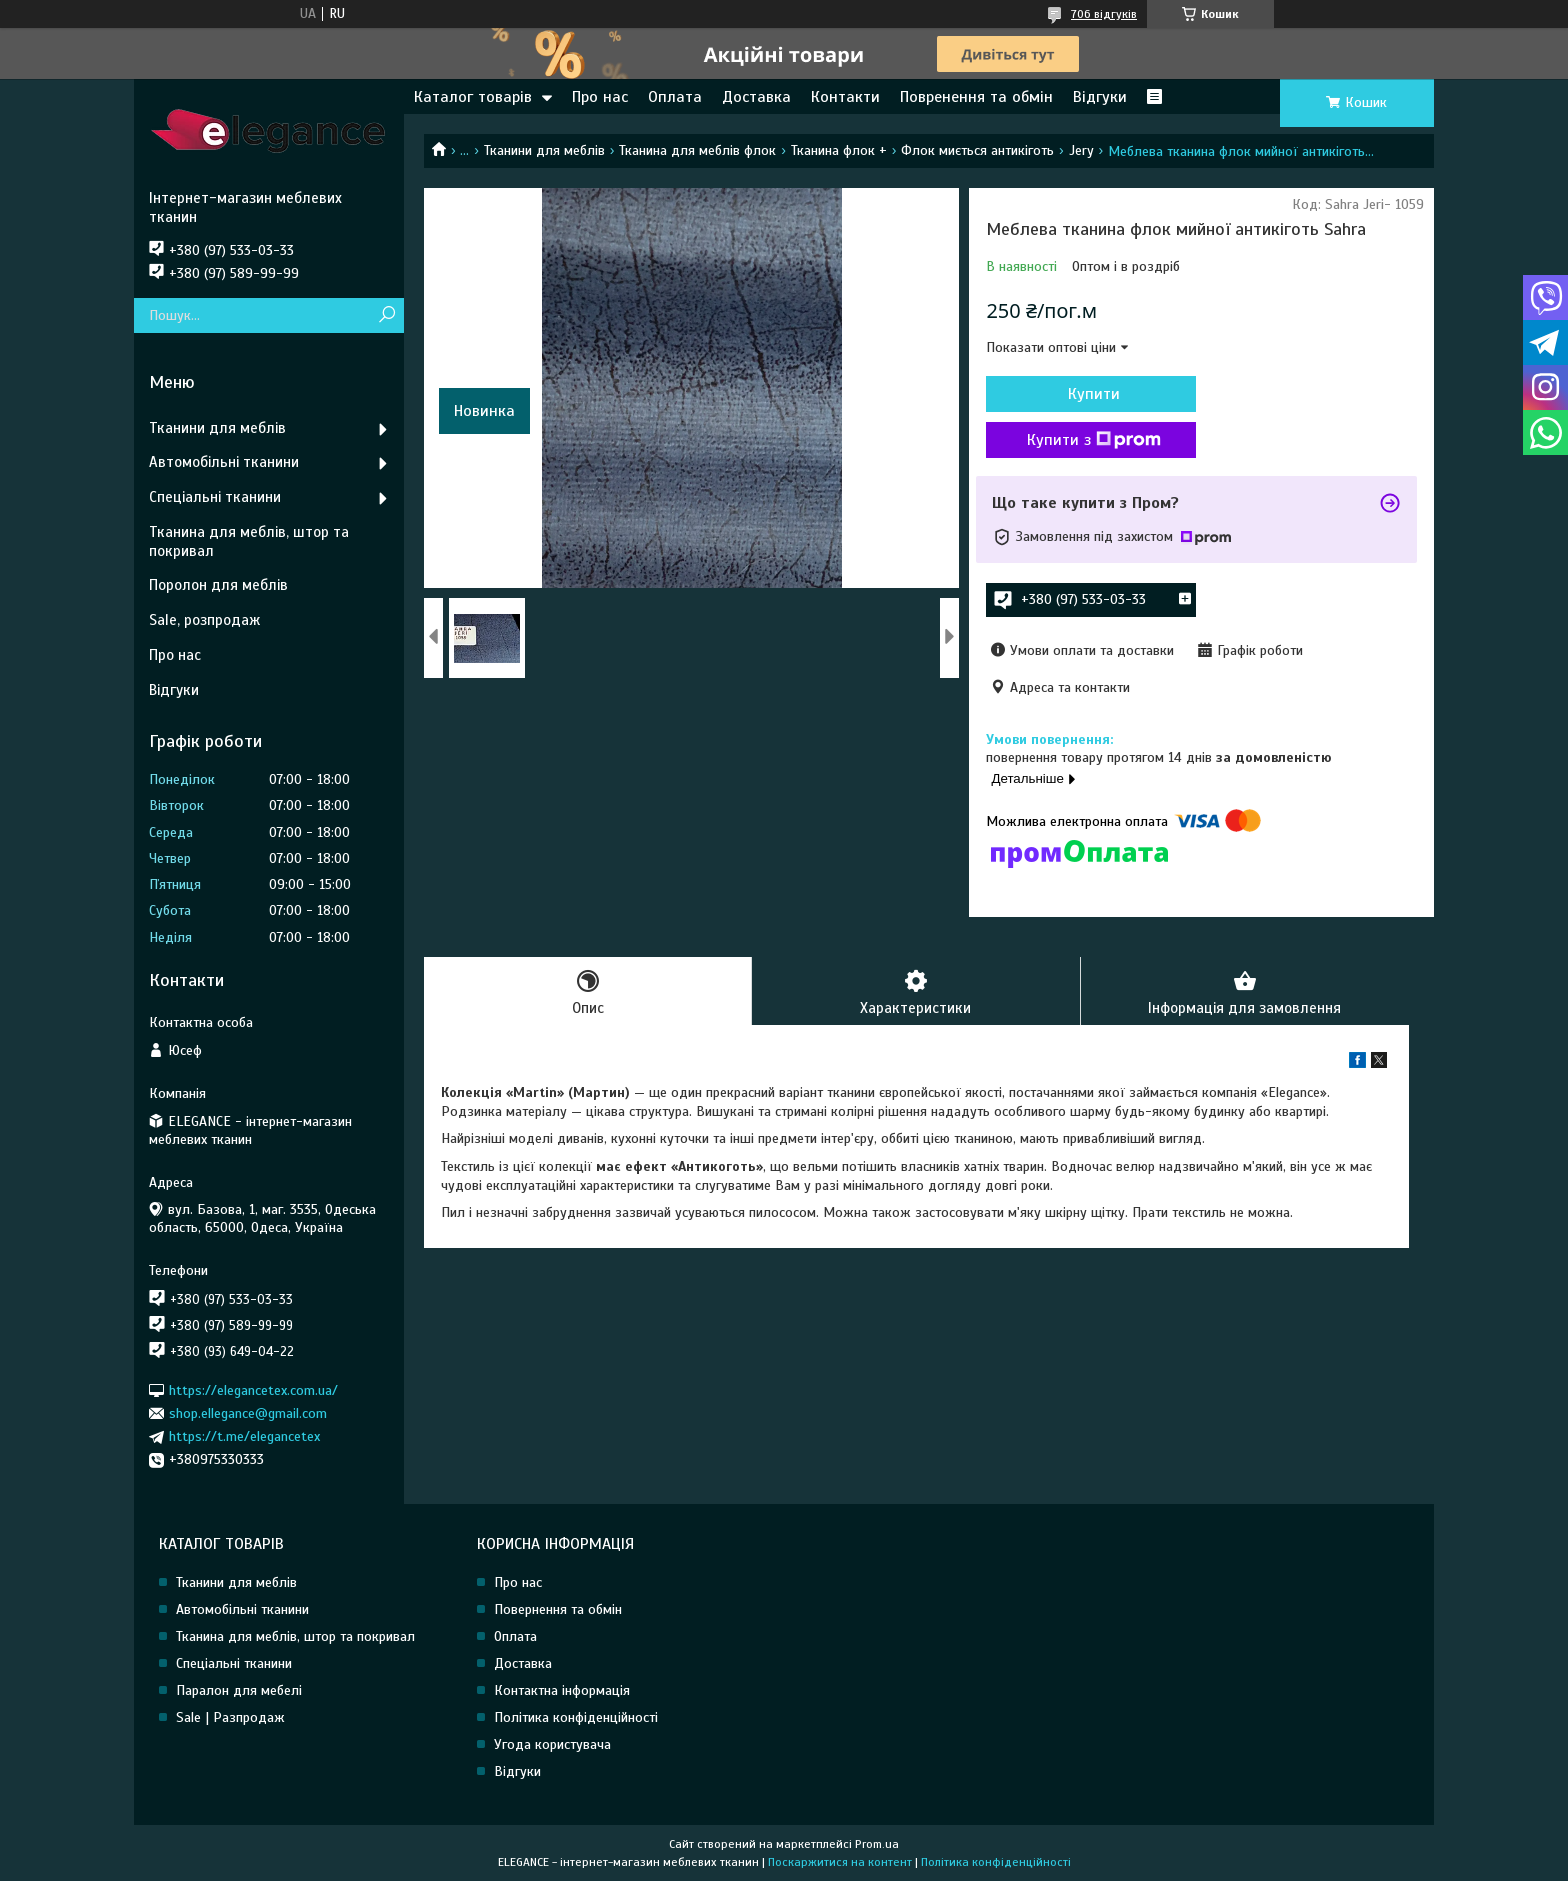 The height and width of the screenshot is (1881, 1568). What do you see at coordinates (215, 497) in the screenshot?
I see `Спеціальні тканини` at bounding box center [215, 497].